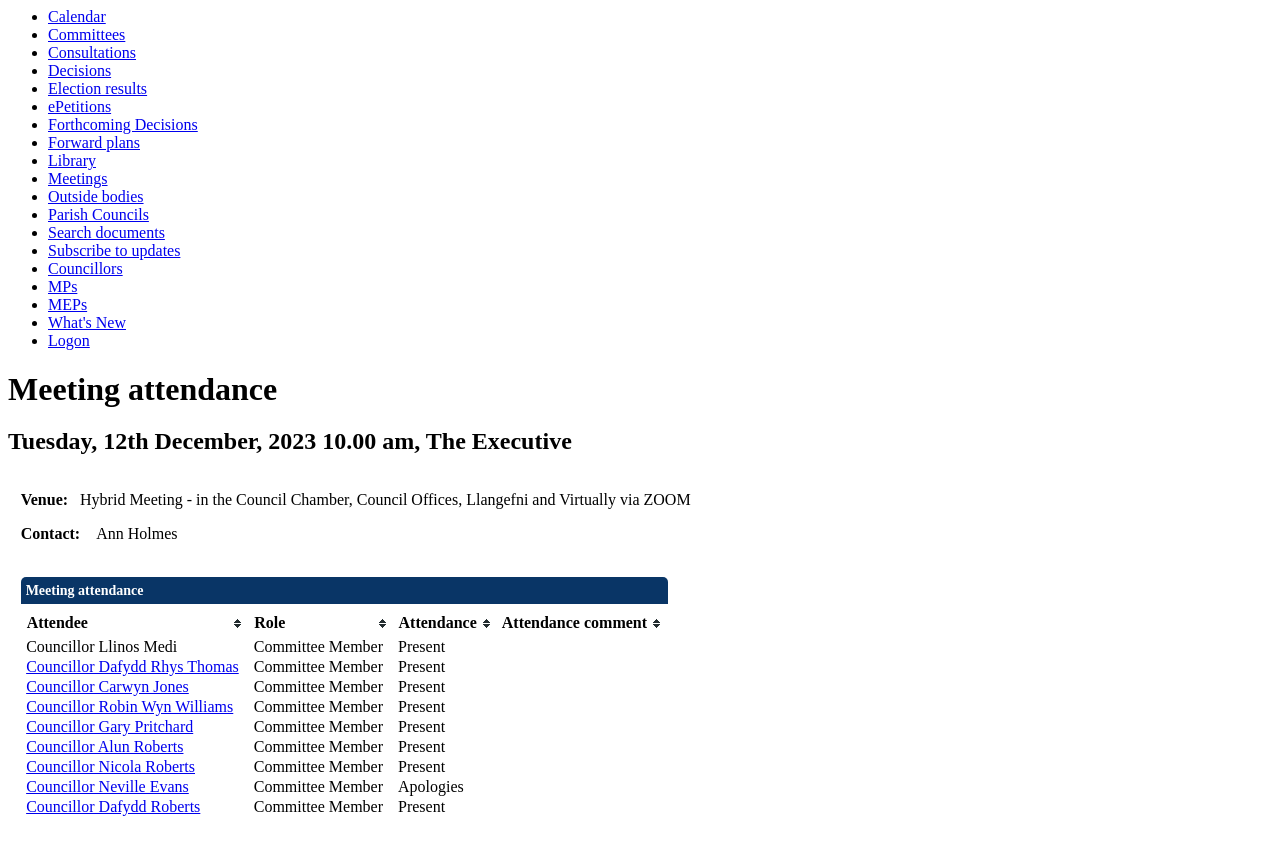  I want to click on Outside bodies, so click(96, 196).